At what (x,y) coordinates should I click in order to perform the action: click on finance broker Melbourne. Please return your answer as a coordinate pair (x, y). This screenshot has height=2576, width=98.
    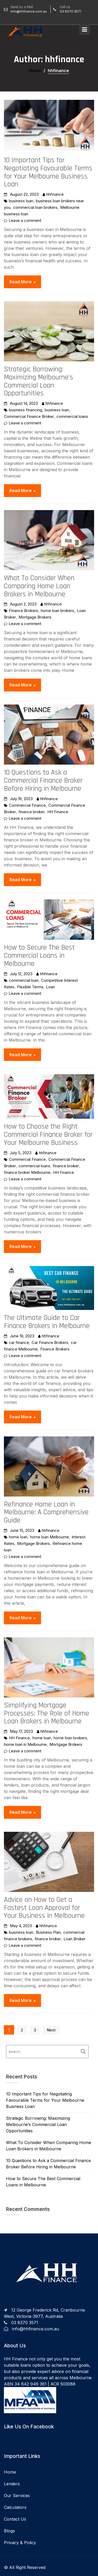
    Looking at the image, I should click on (27, 1172).